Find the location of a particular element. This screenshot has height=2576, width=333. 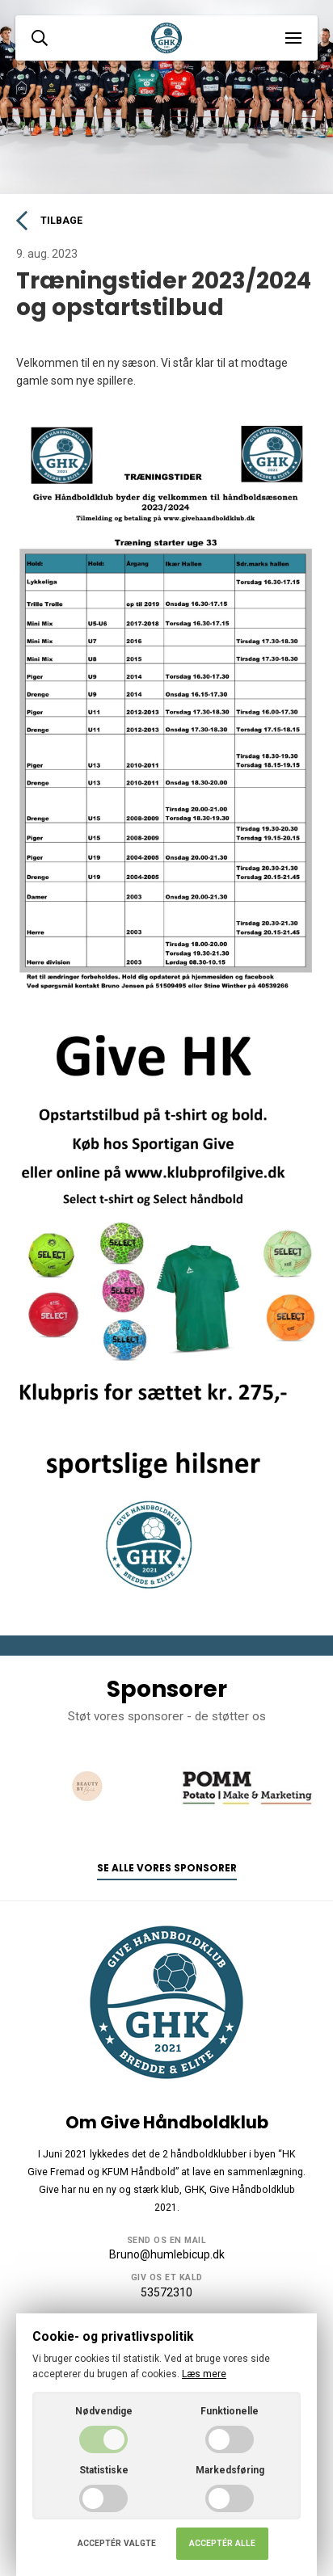

Bruno@humlebicup.dk is located at coordinates (167, 2254).